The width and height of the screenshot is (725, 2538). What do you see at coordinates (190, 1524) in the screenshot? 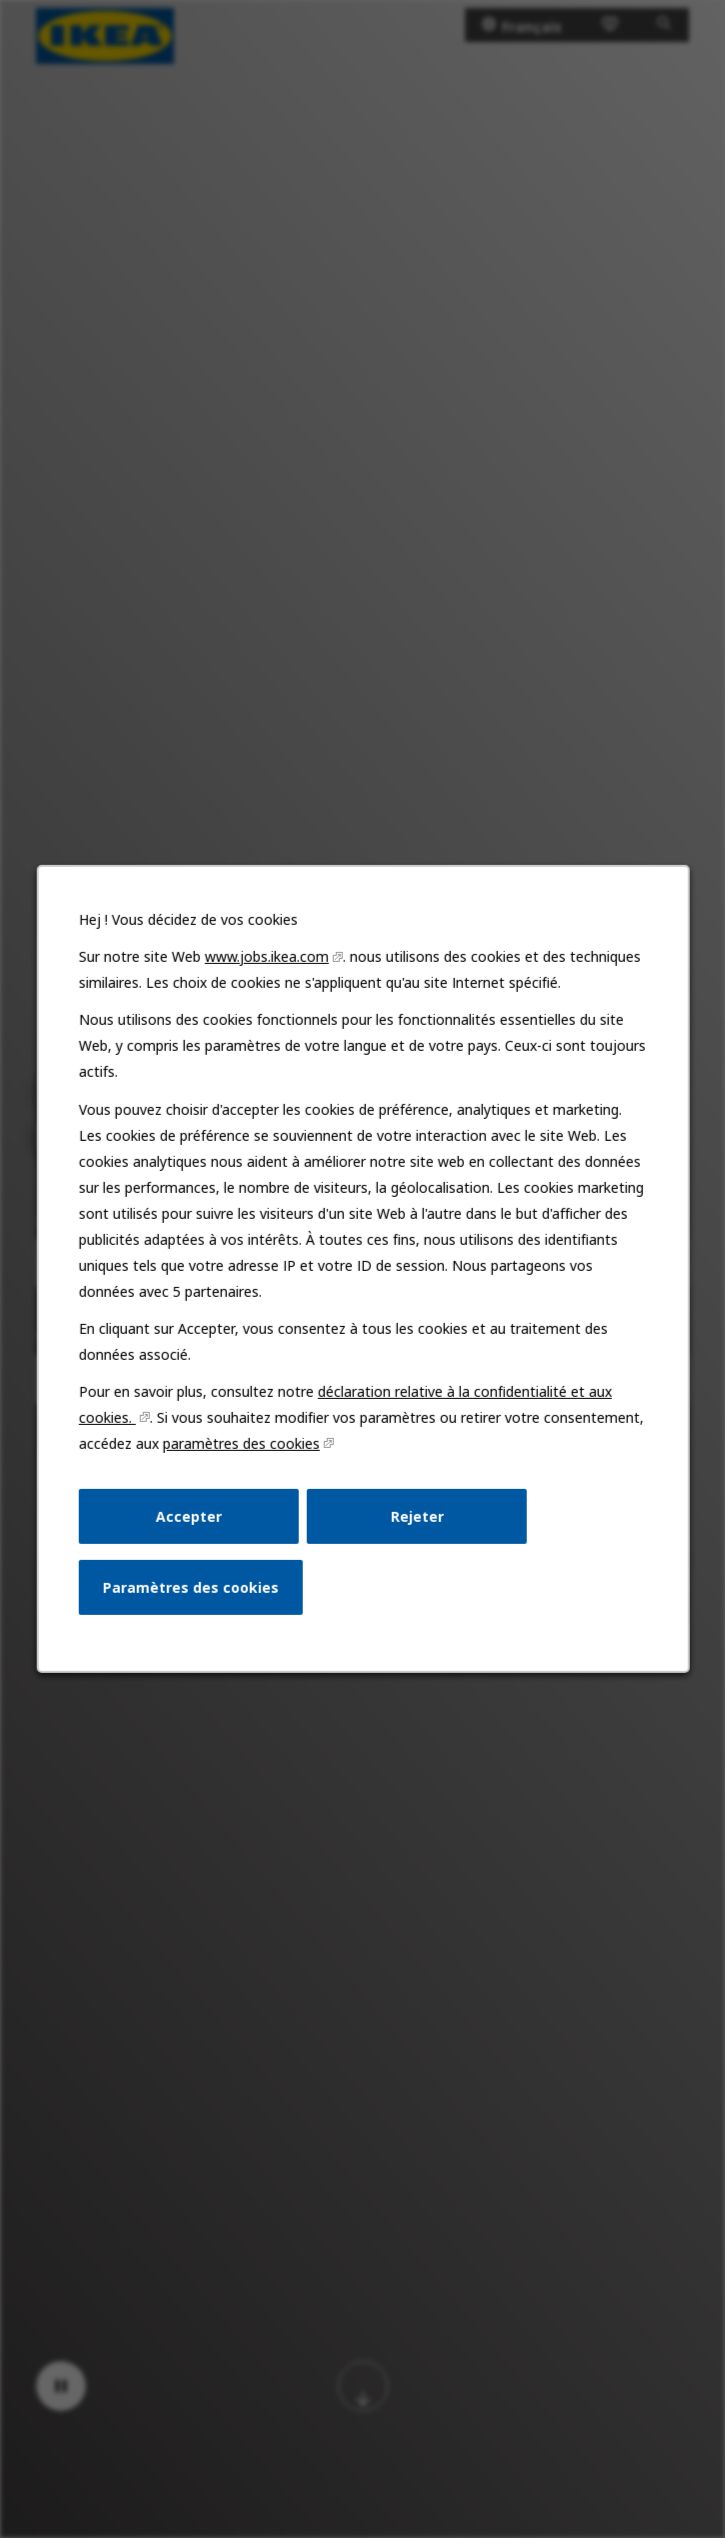
I see `Accepter` at bounding box center [190, 1524].